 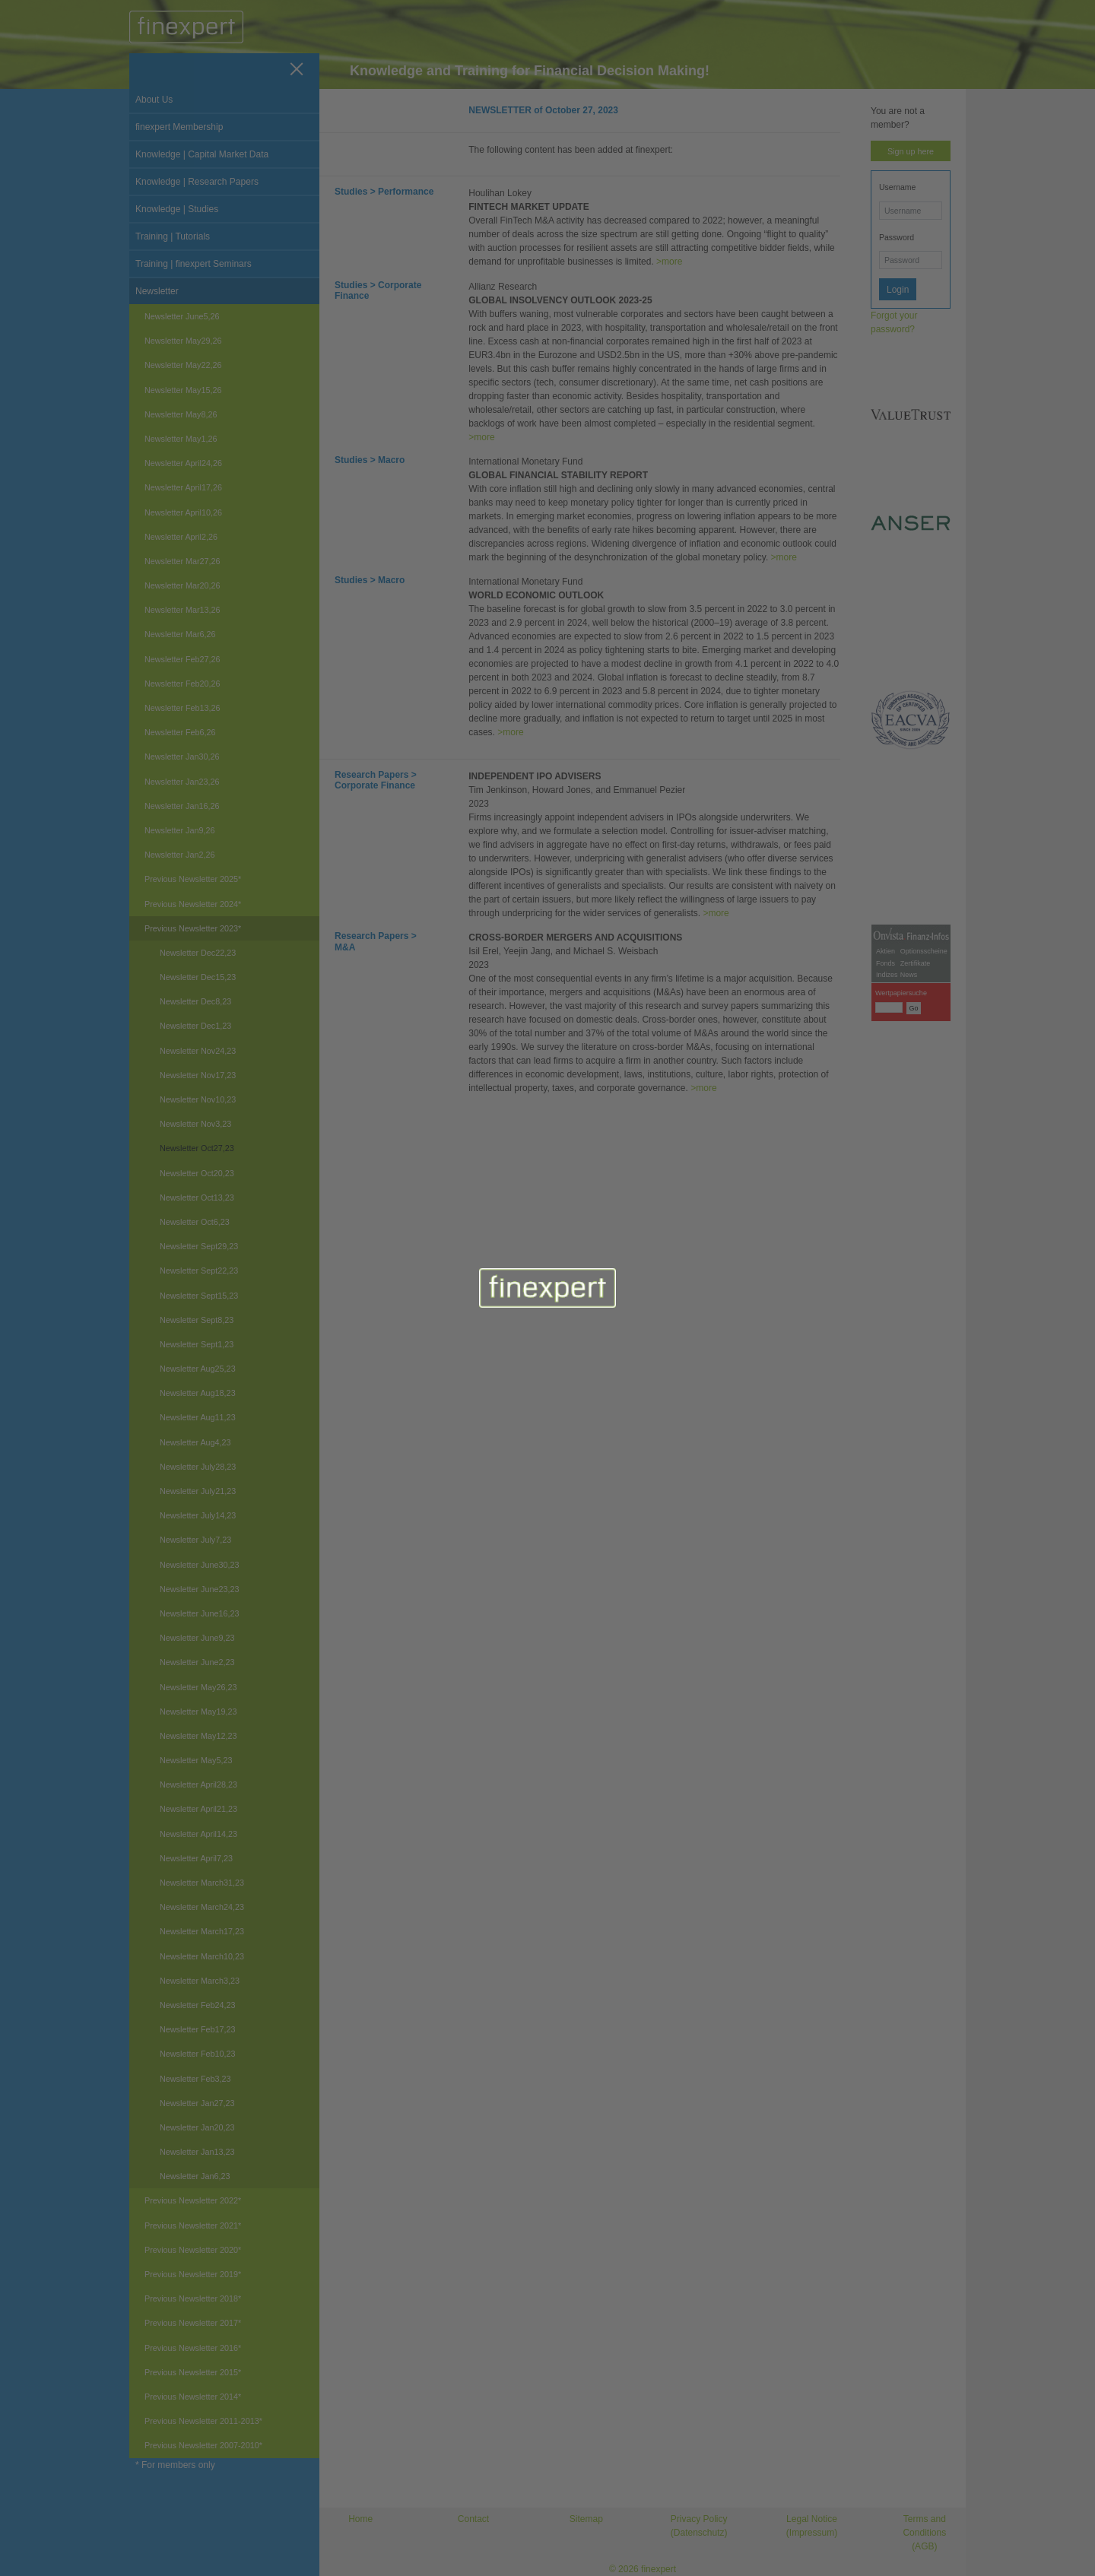 What do you see at coordinates (182, 707) in the screenshot?
I see `Newsletter Feb13,26` at bounding box center [182, 707].